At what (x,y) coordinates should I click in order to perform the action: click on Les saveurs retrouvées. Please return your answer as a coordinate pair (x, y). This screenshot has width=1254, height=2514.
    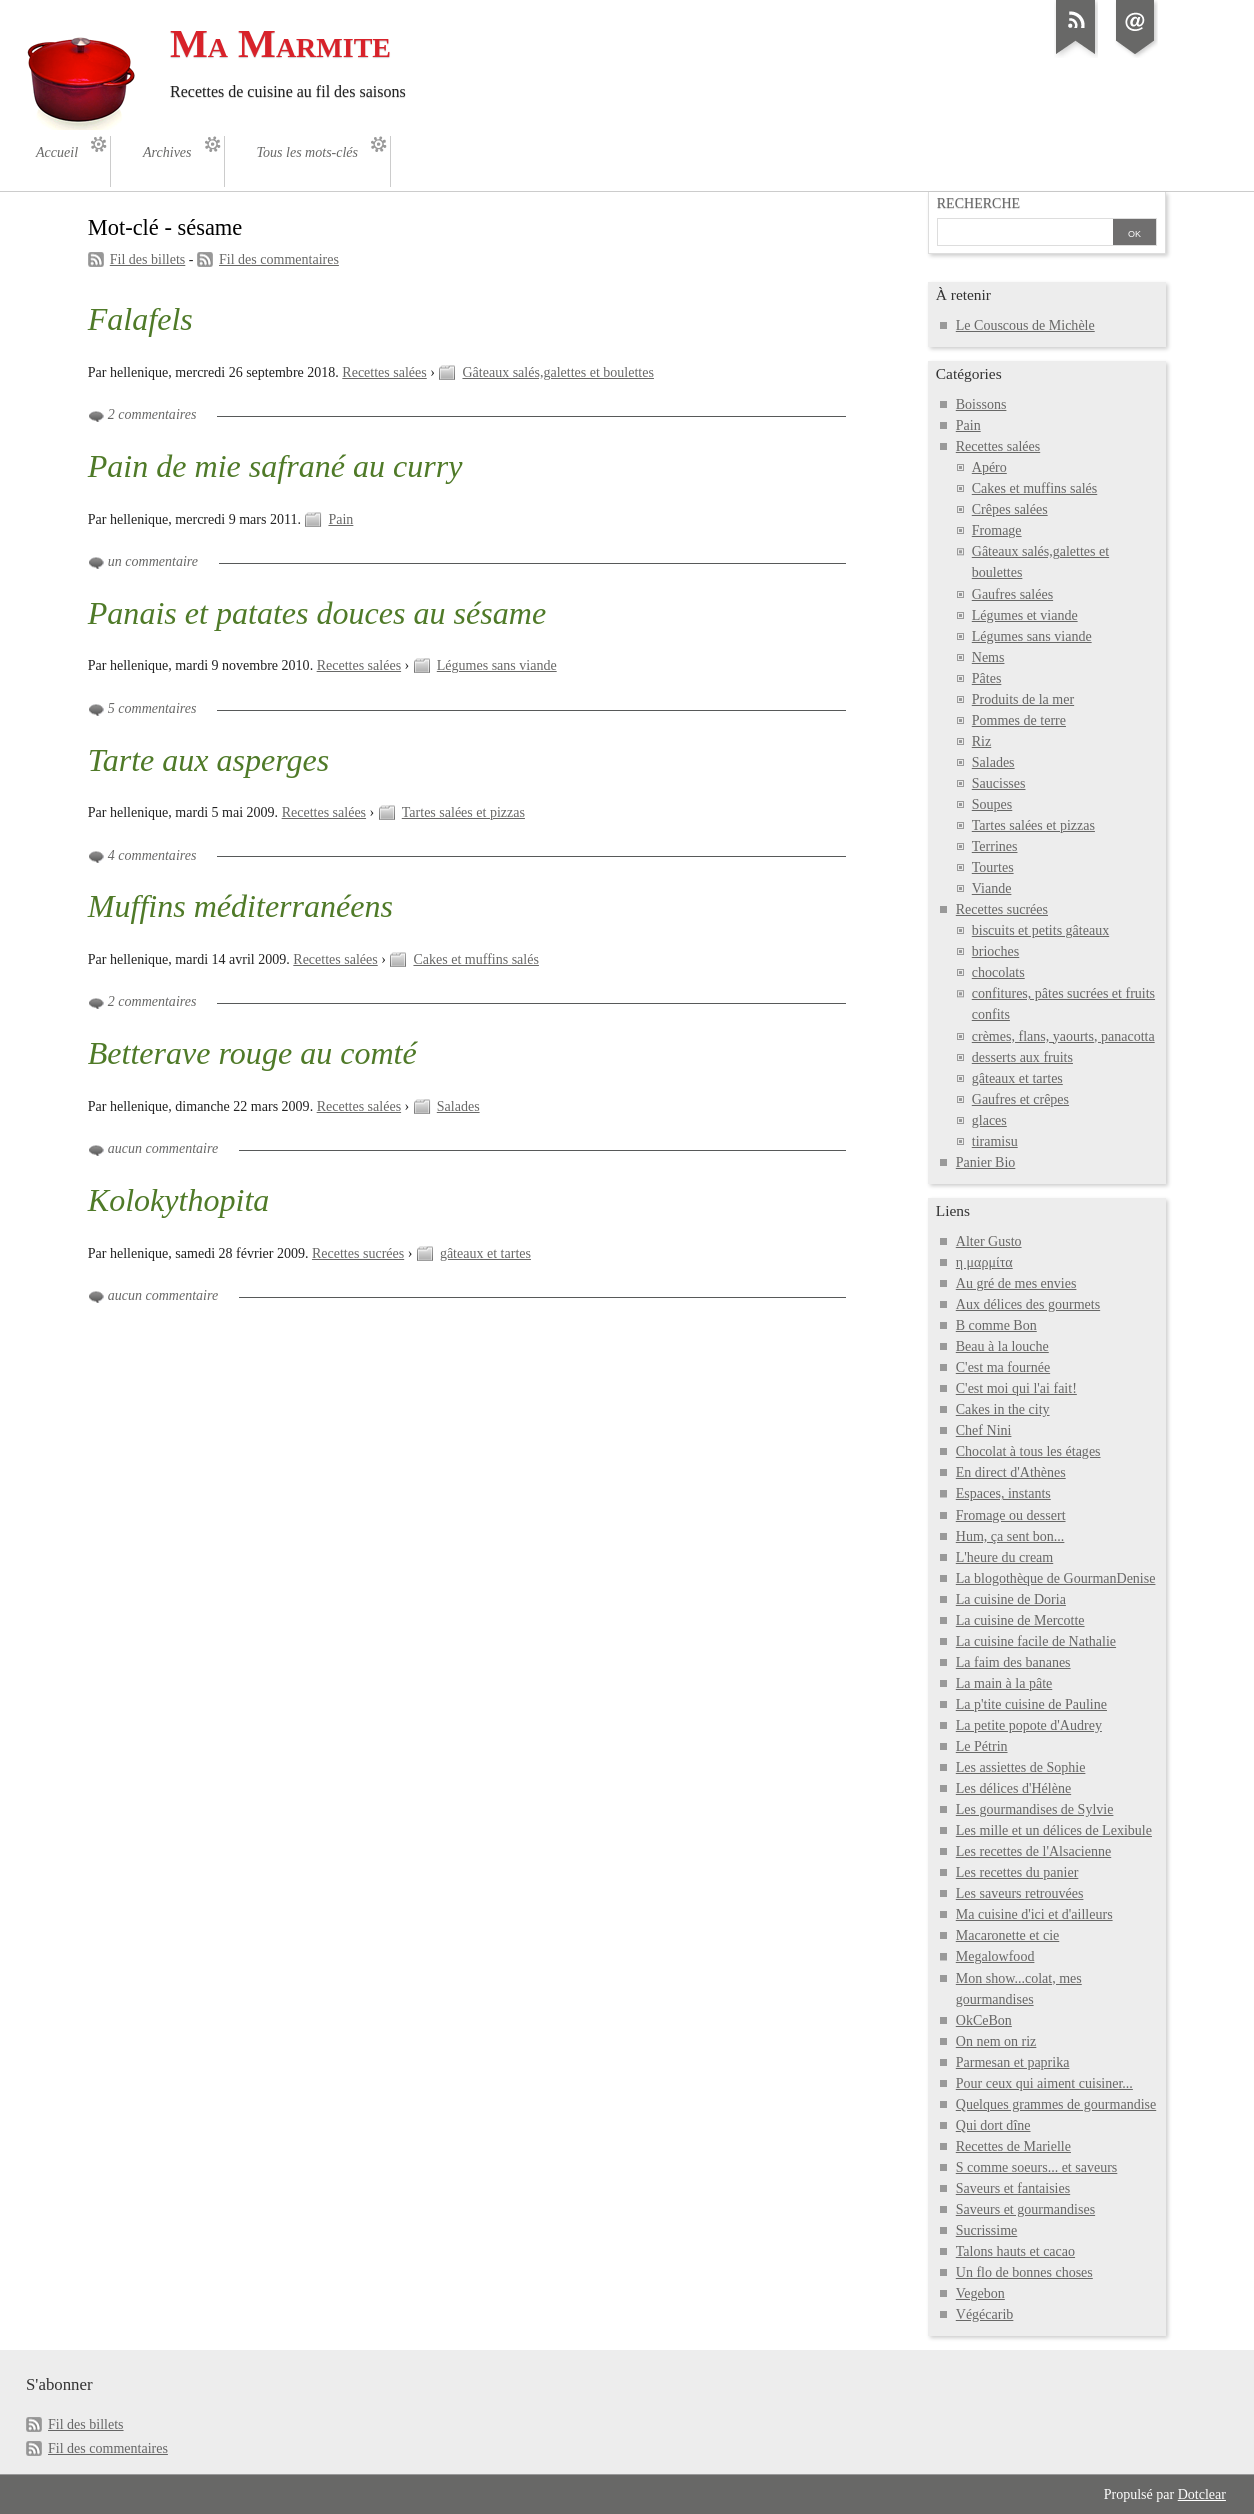
    Looking at the image, I should click on (1020, 1893).